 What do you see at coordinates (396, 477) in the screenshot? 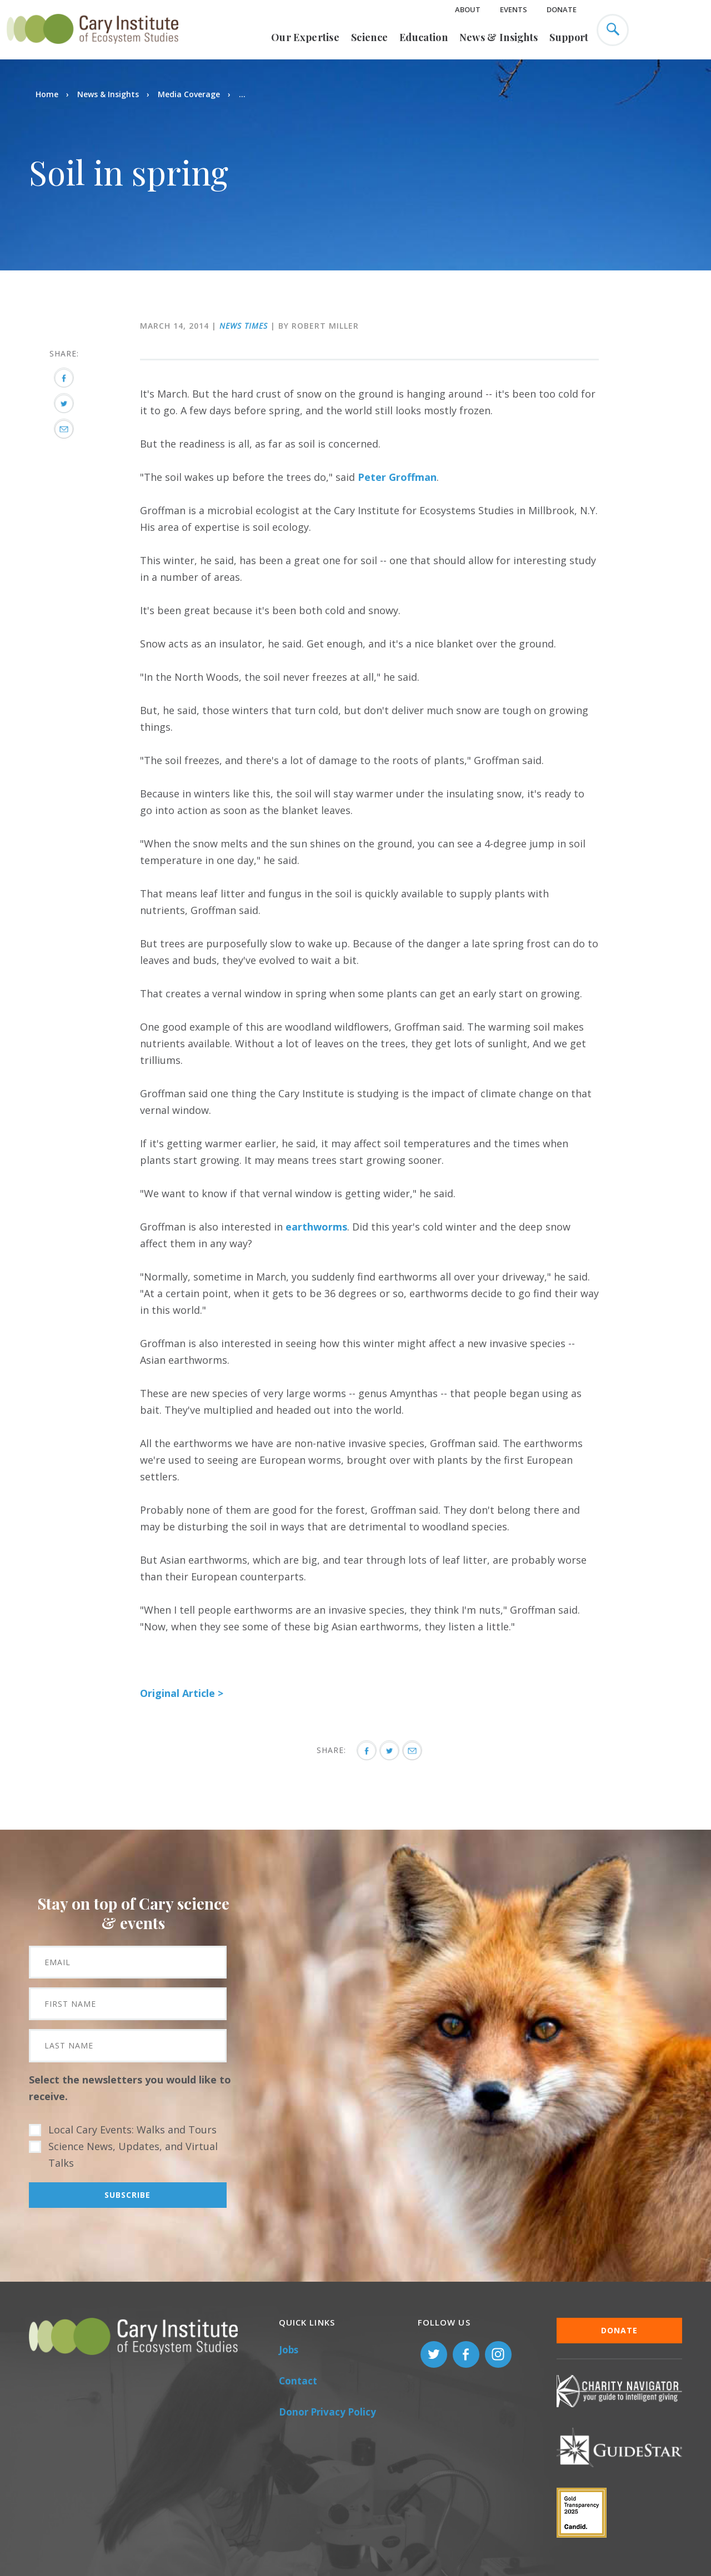
I see `Peter Groffman` at bounding box center [396, 477].